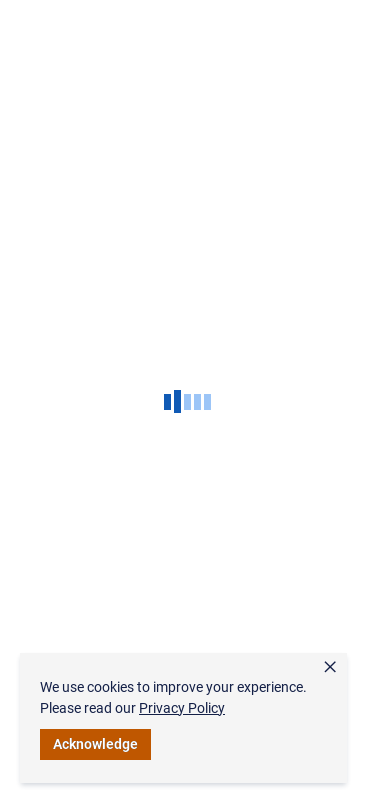  I want to click on Acknowledge [button], so click(95, 744).